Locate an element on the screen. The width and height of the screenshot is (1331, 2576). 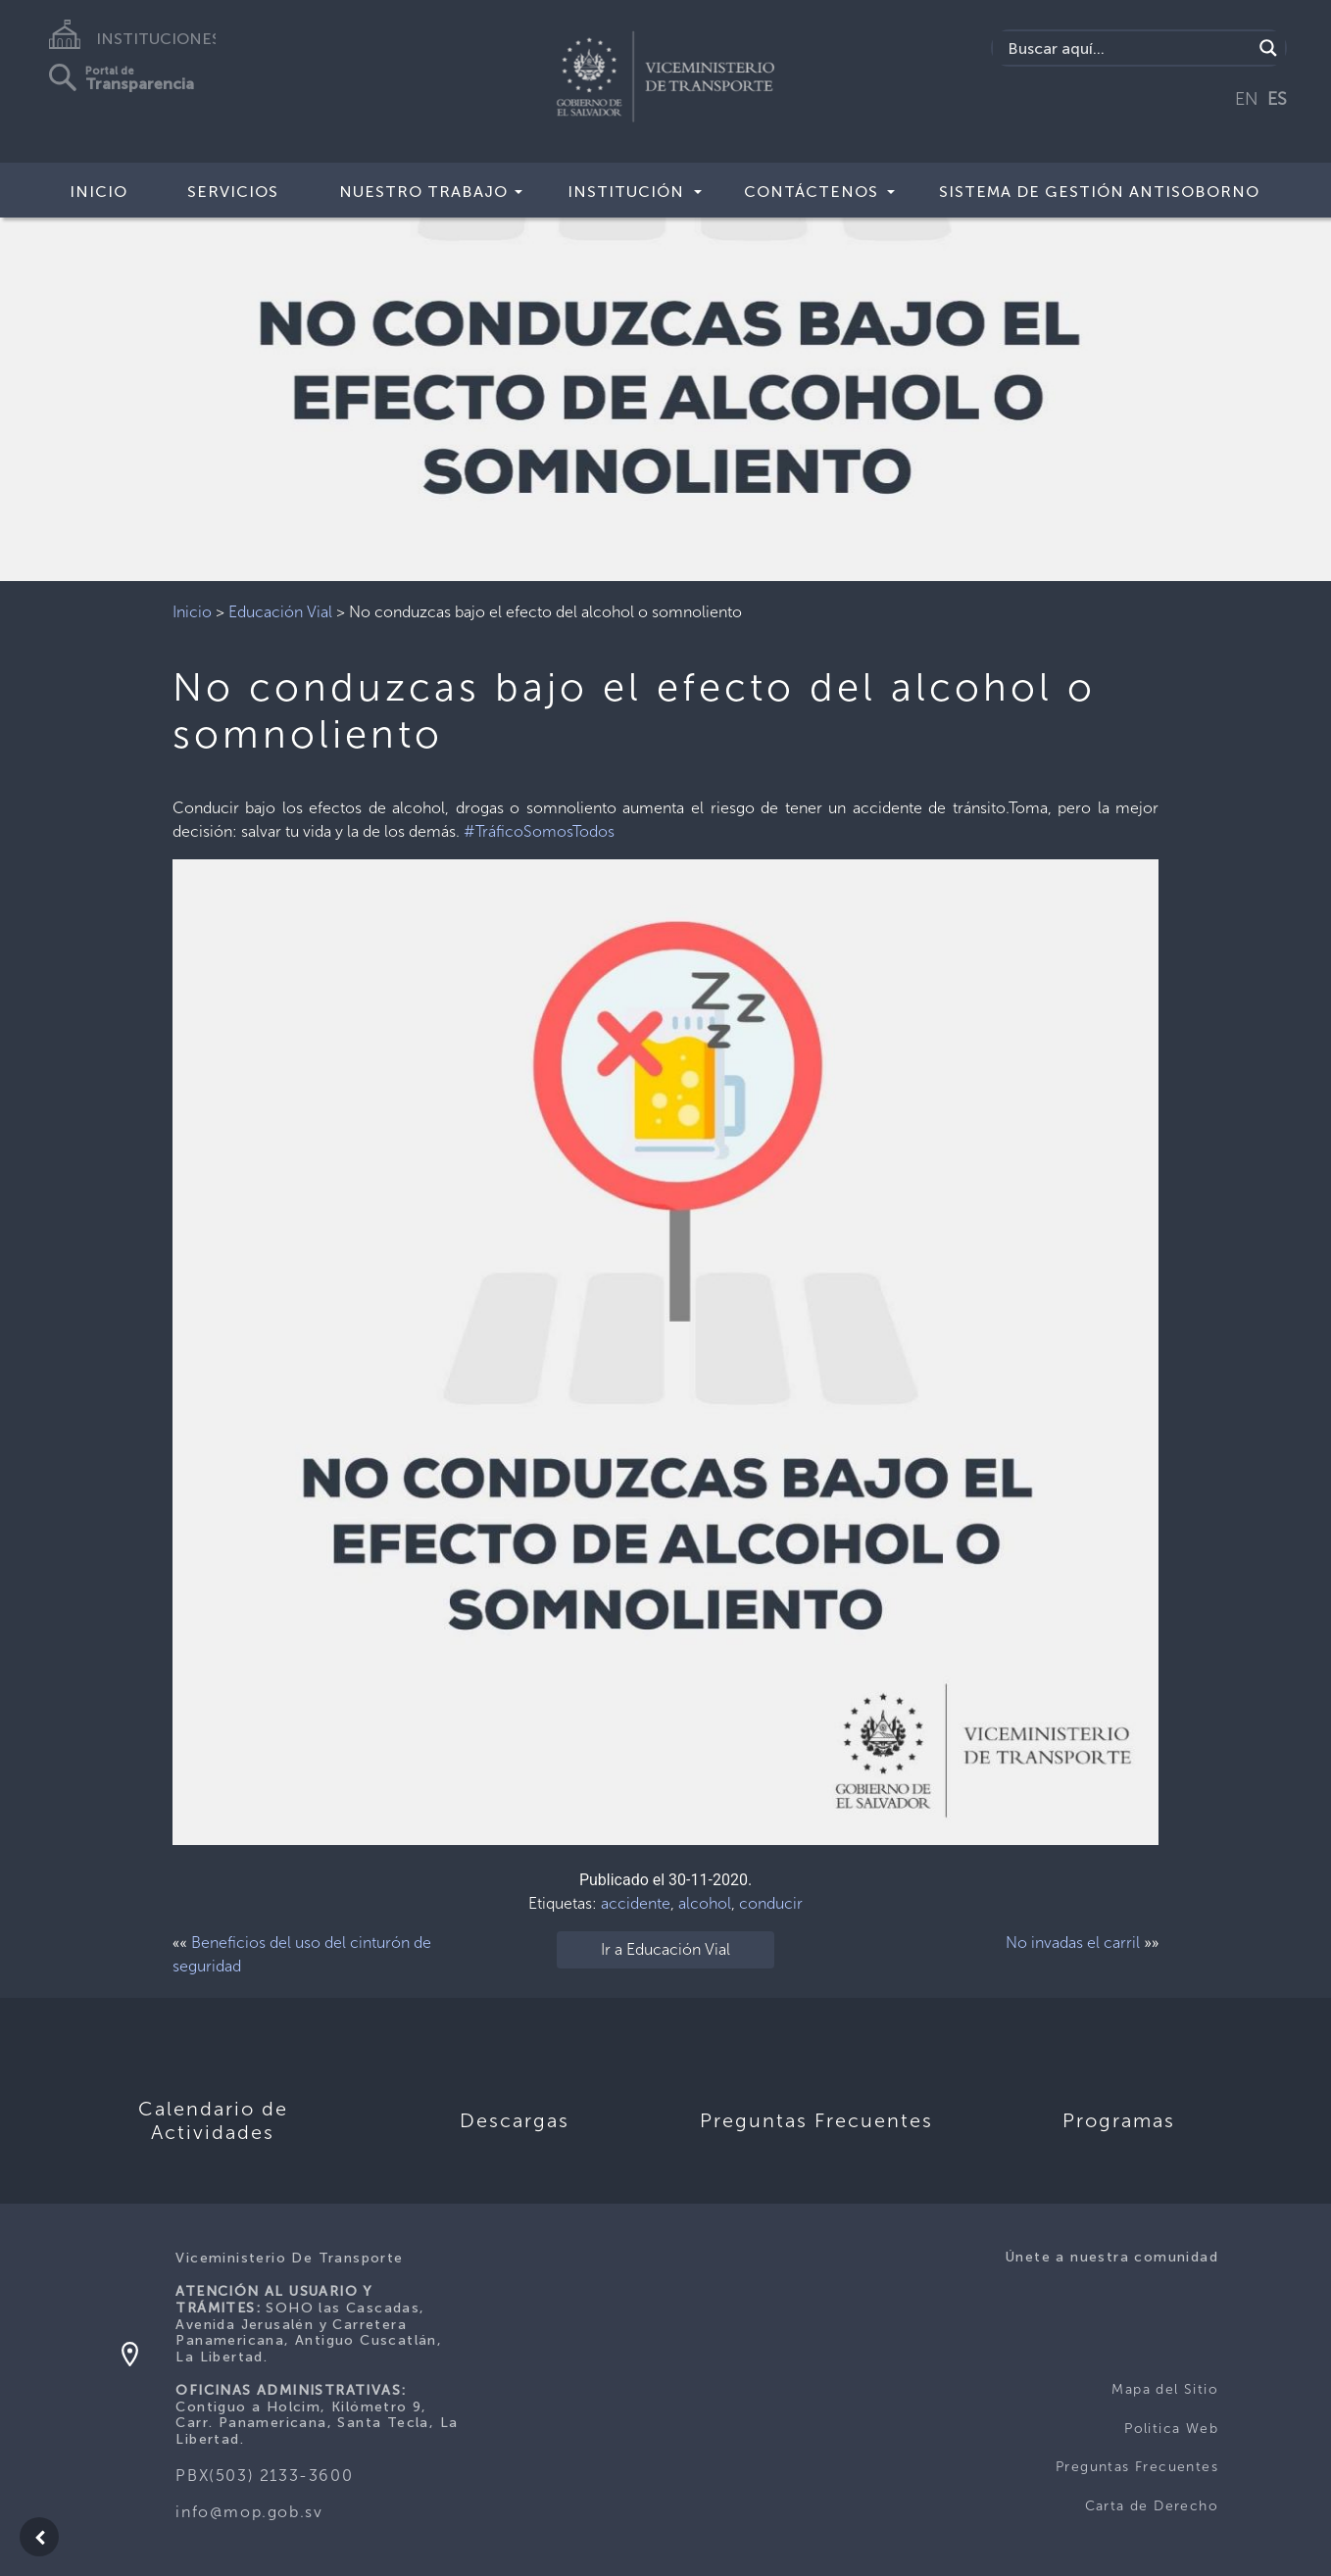
accidente is located at coordinates (635, 1903).